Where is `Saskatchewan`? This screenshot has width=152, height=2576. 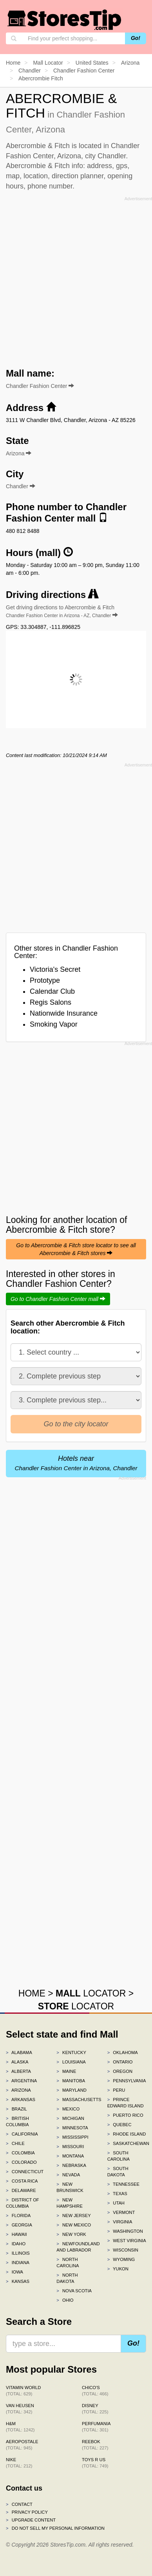 Saskatchewan is located at coordinates (126, 2143).